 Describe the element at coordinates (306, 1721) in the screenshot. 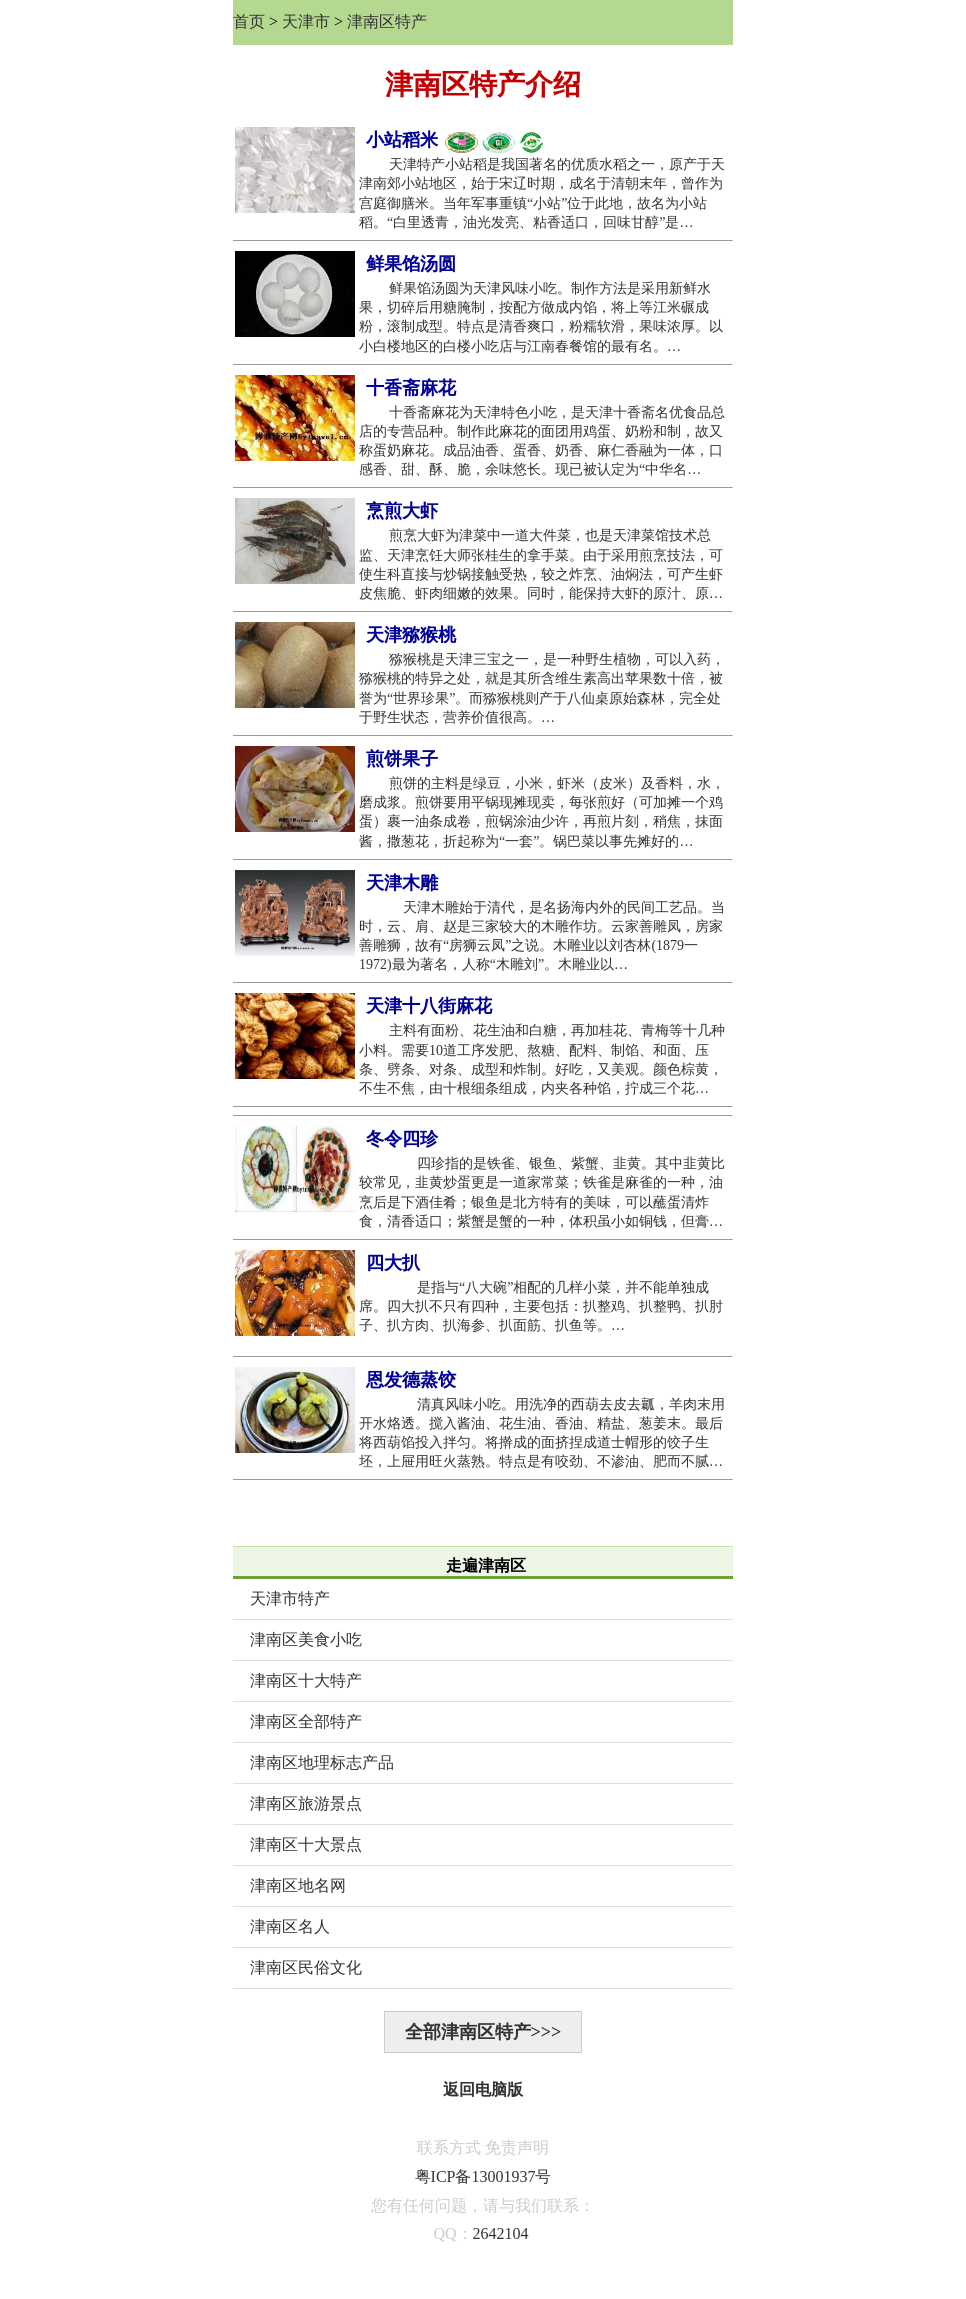

I see `津南区全部特产` at that location.